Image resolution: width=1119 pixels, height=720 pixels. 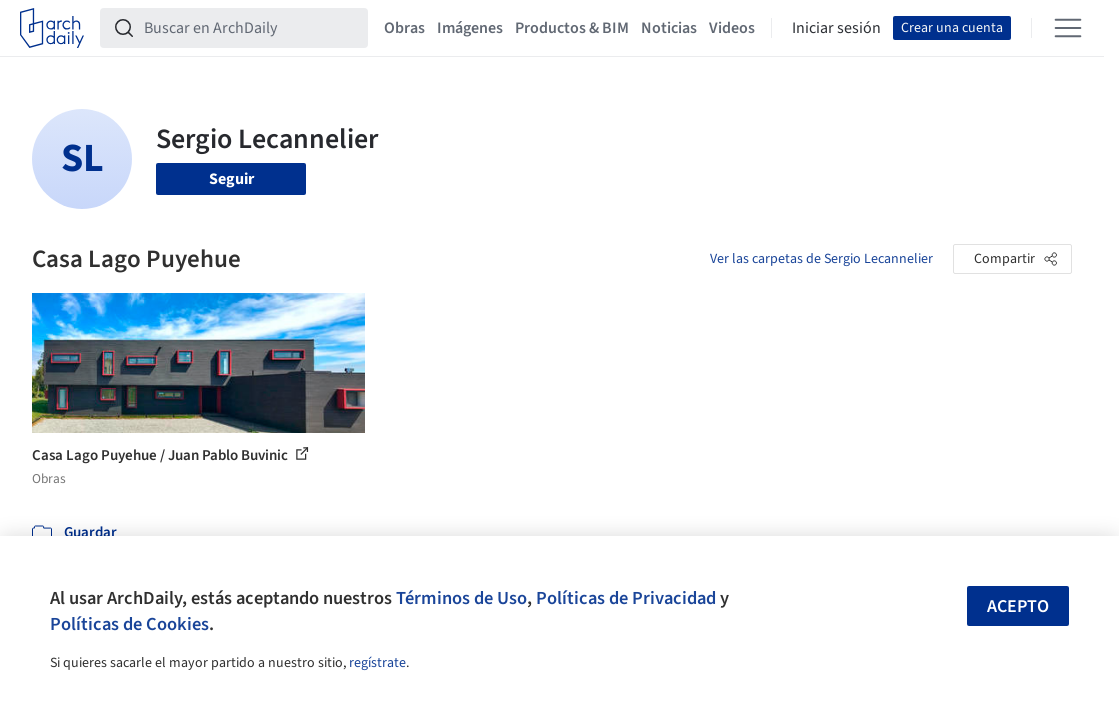 I want to click on [Open menu], so click(x=1068, y=28).